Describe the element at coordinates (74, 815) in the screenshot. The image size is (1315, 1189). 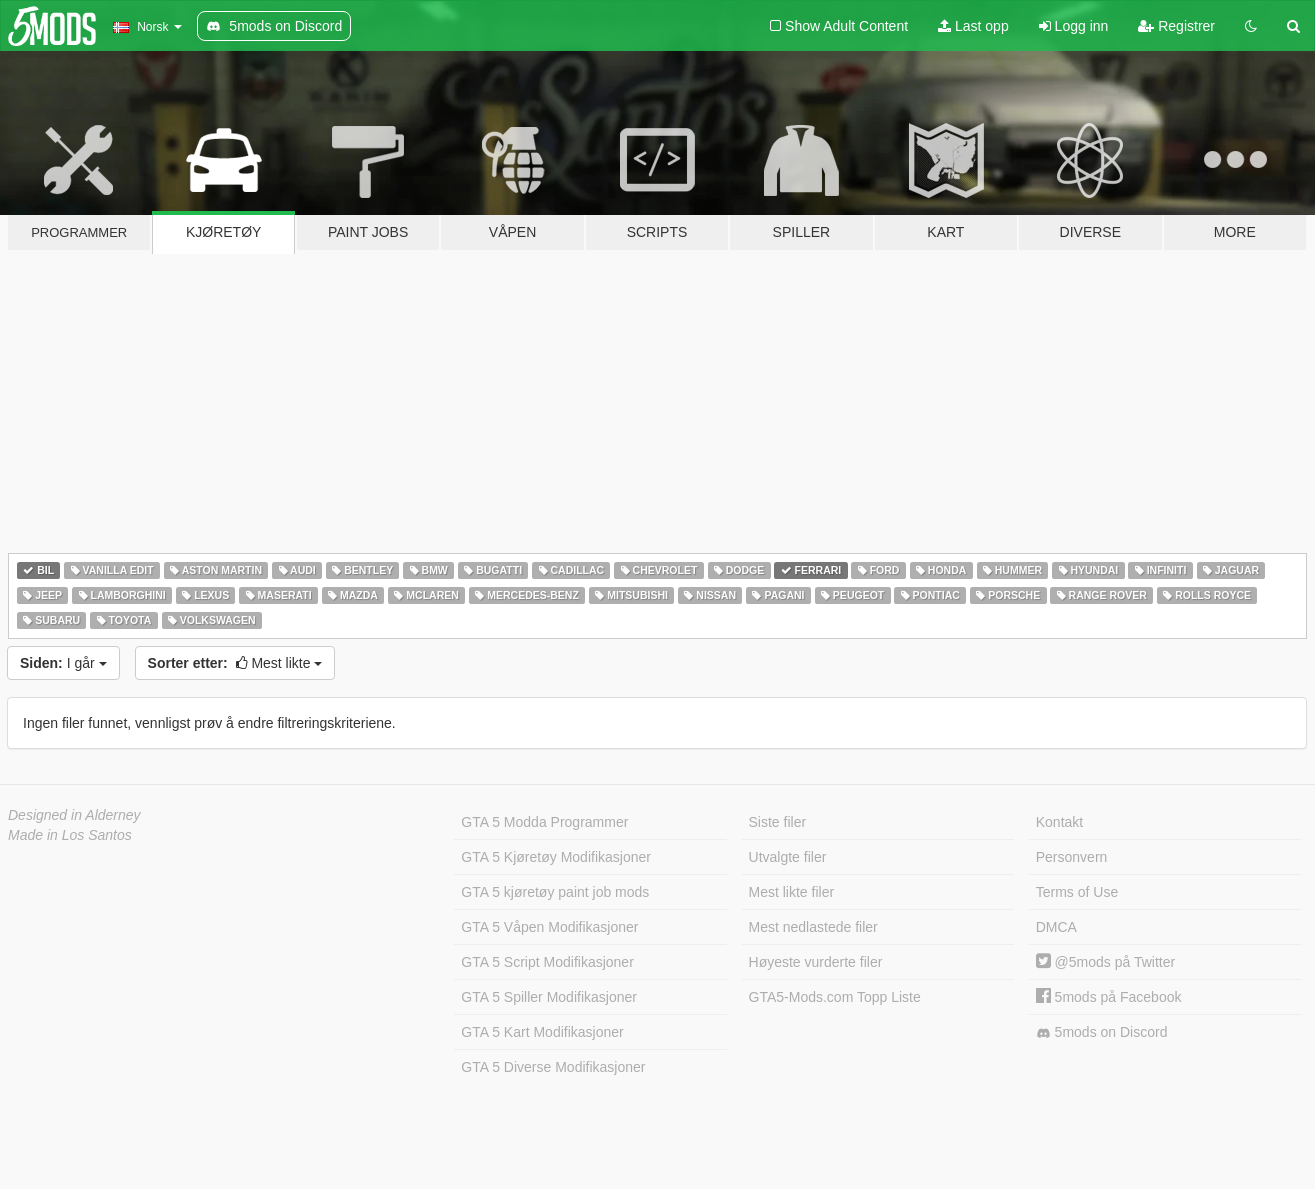
I see `Designed in Alderney` at that location.